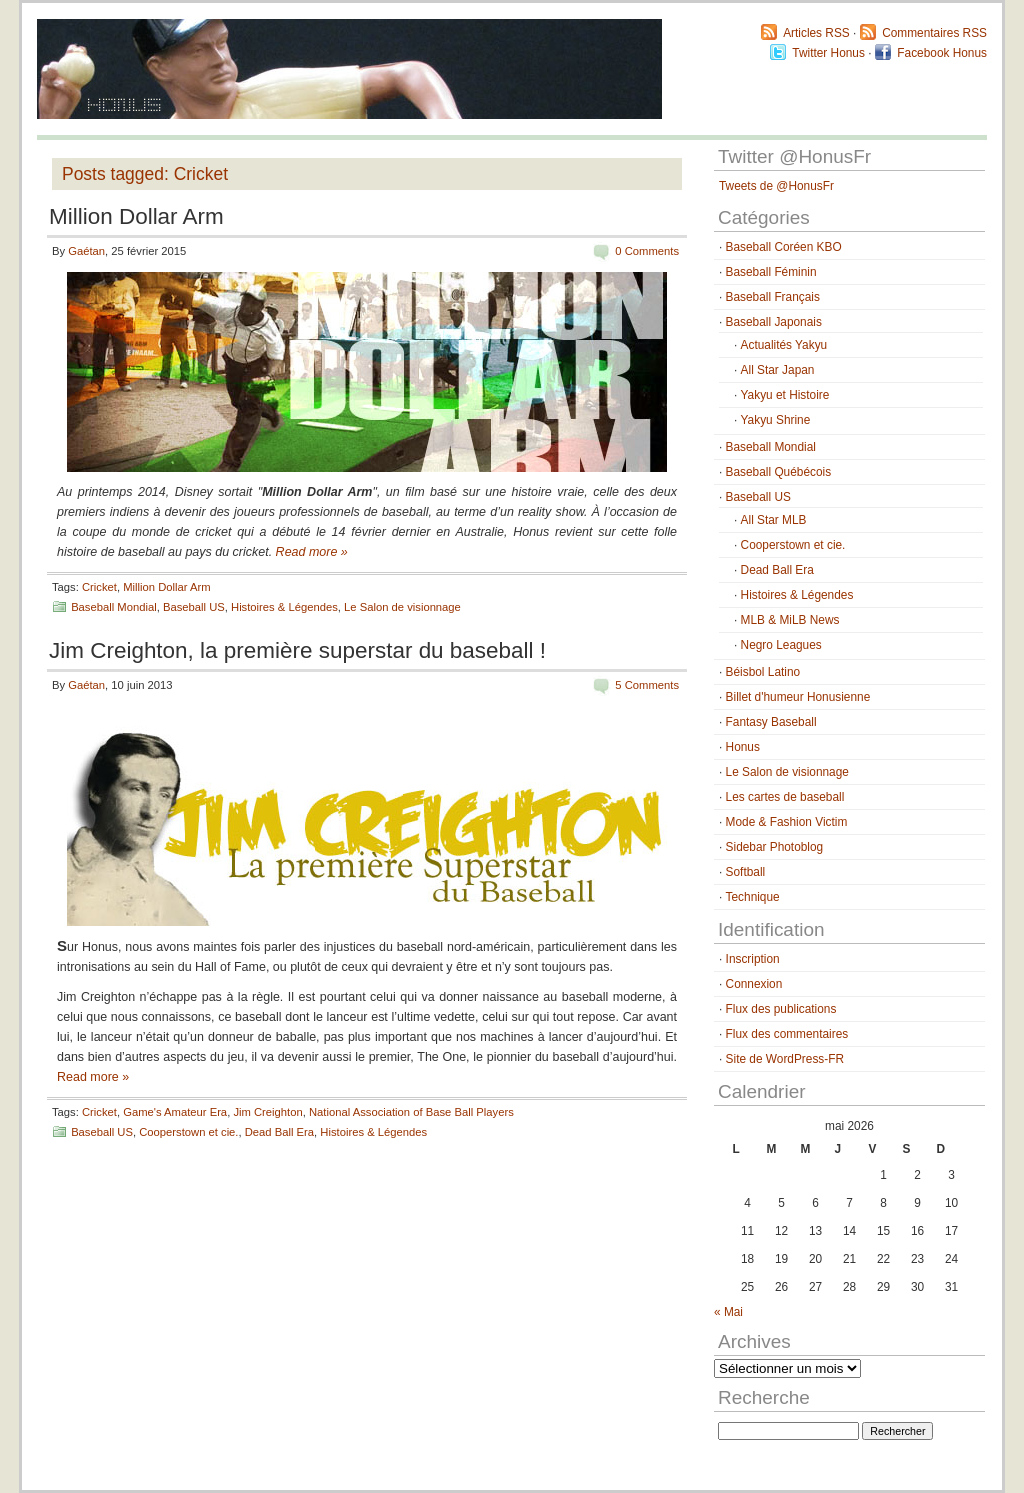 This screenshot has height=1493, width=1024. Describe the element at coordinates (778, 472) in the screenshot. I see `Baseball Québécois` at that location.